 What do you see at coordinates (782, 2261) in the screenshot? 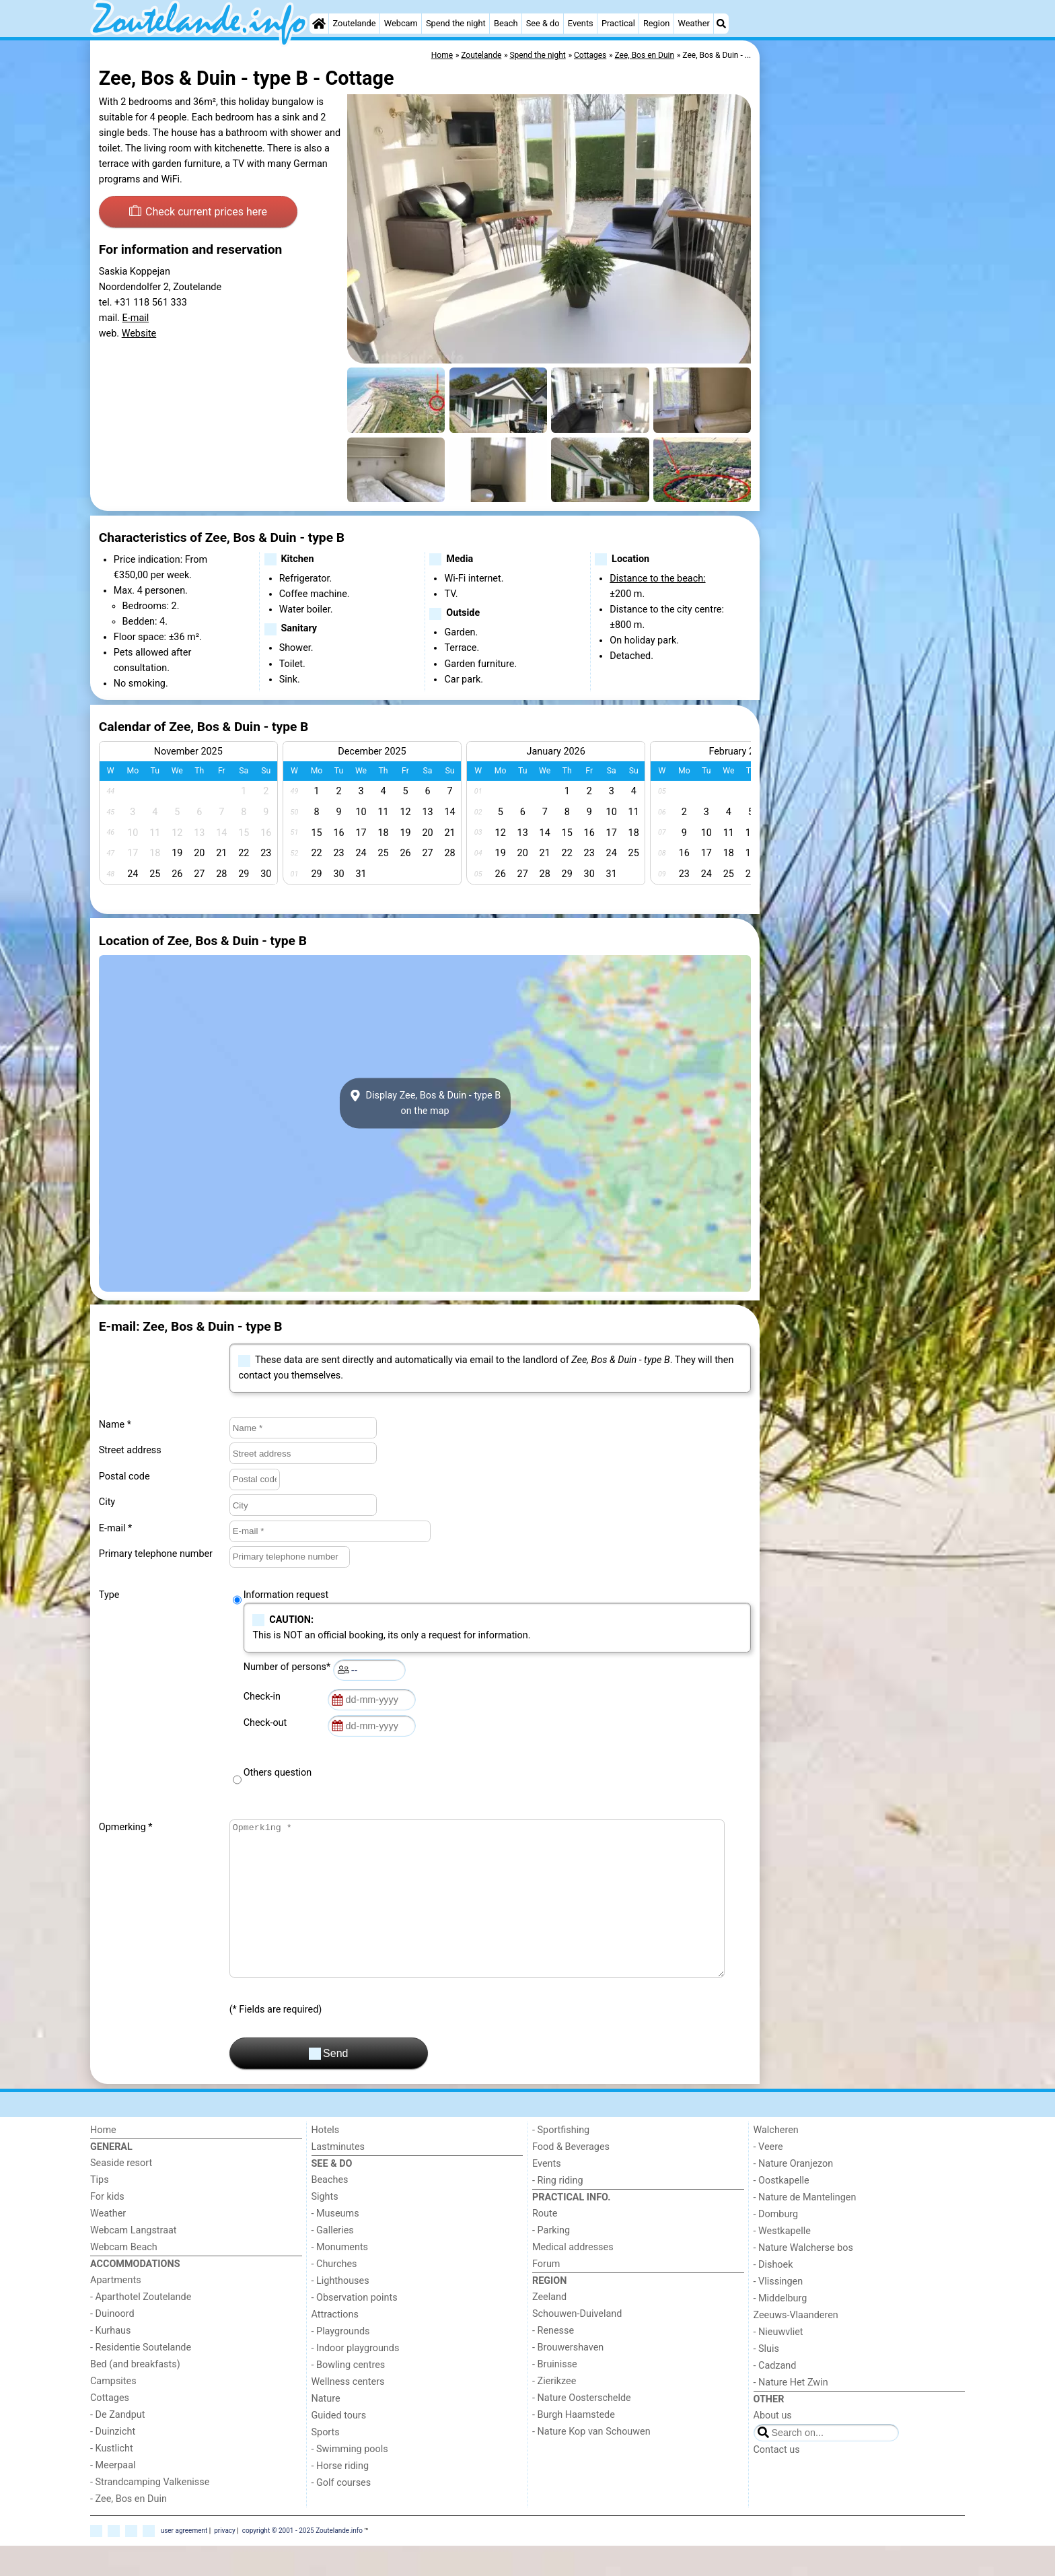
I see `- Westkapelle` at bounding box center [782, 2261].